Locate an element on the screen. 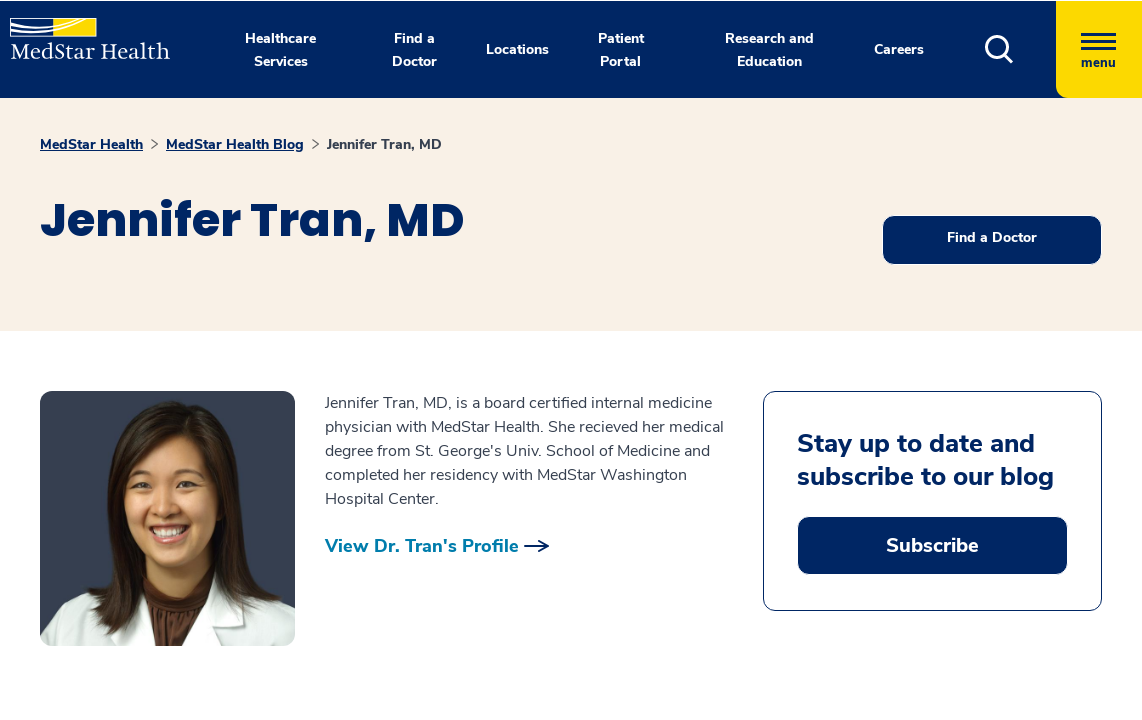 The image size is (1142, 720). Healthcare Services [button] is located at coordinates (280, 50).